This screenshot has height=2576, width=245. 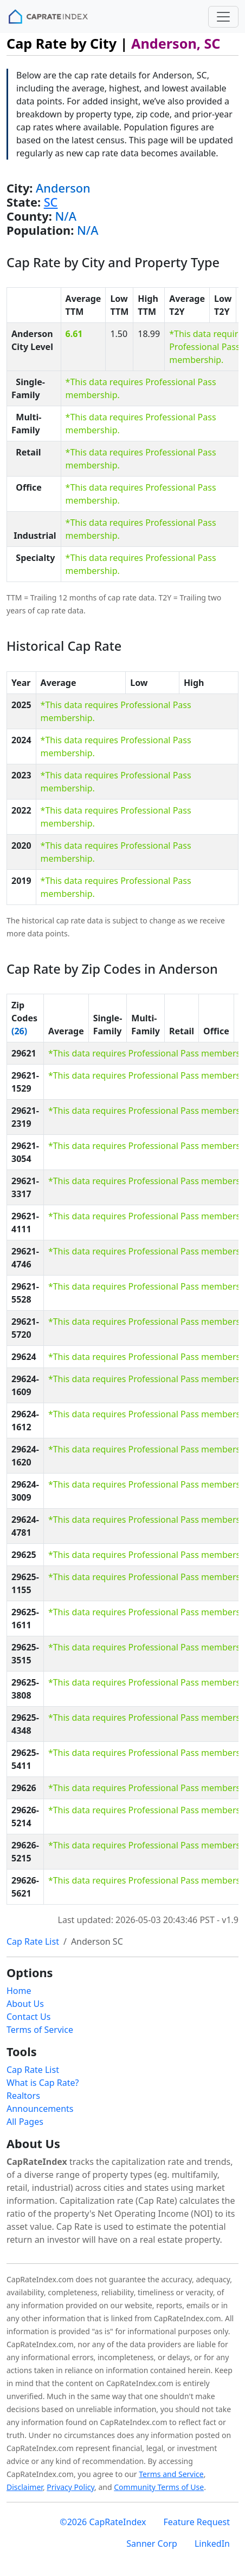 I want to click on Announcements, so click(x=40, y=2109).